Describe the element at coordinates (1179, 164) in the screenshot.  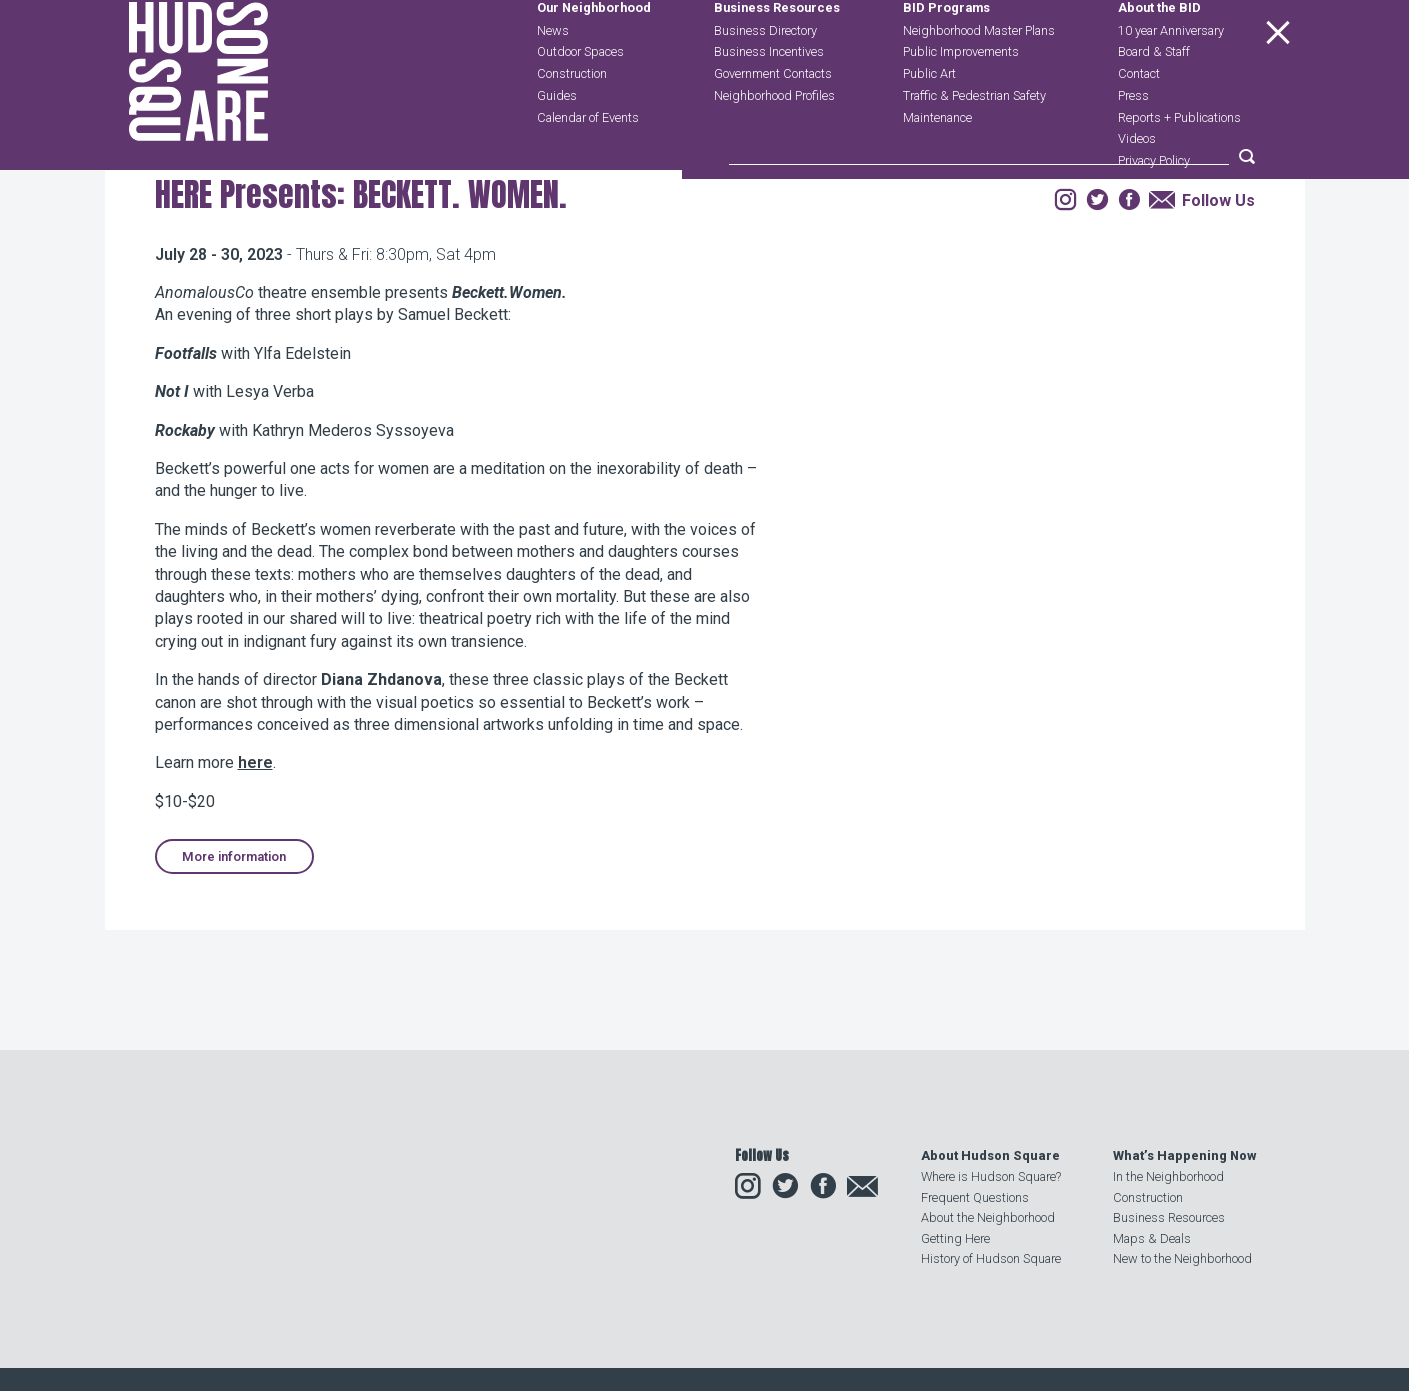
I see `Reports + Publications` at that location.